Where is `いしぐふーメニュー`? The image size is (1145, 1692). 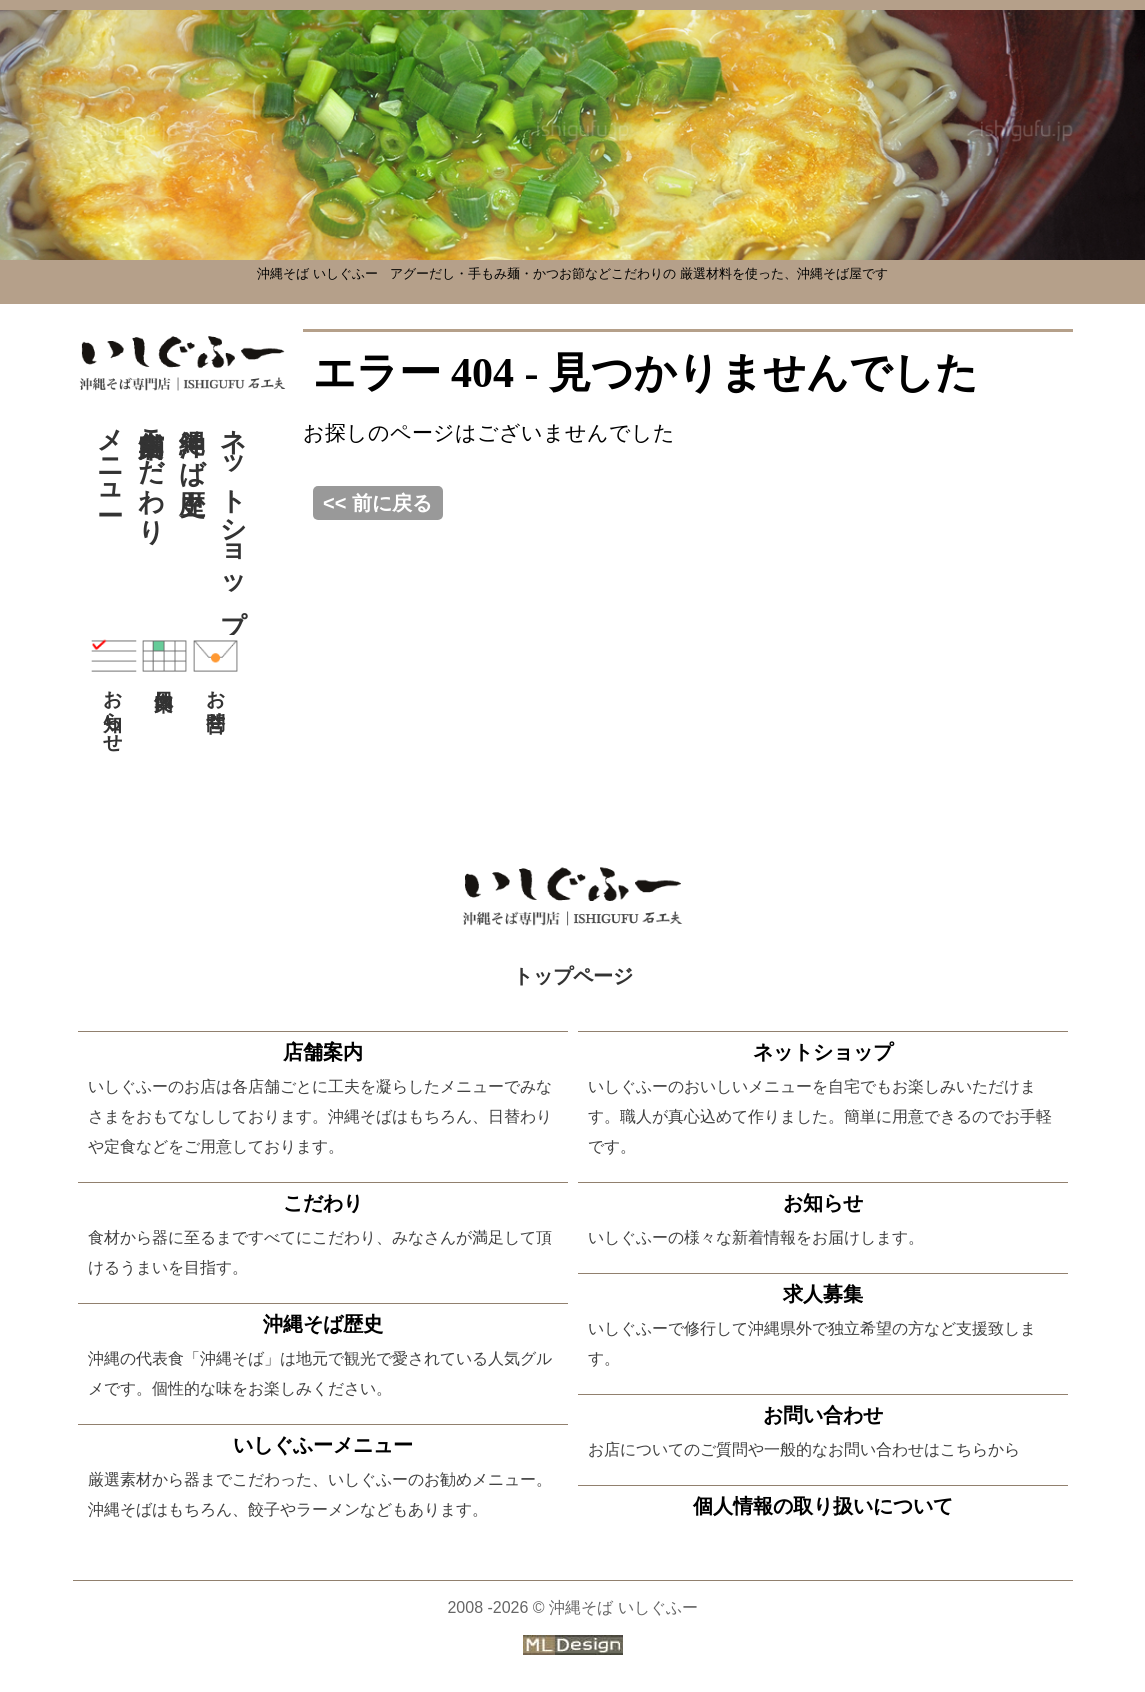
いしぐふーメニュー is located at coordinates (323, 1445).